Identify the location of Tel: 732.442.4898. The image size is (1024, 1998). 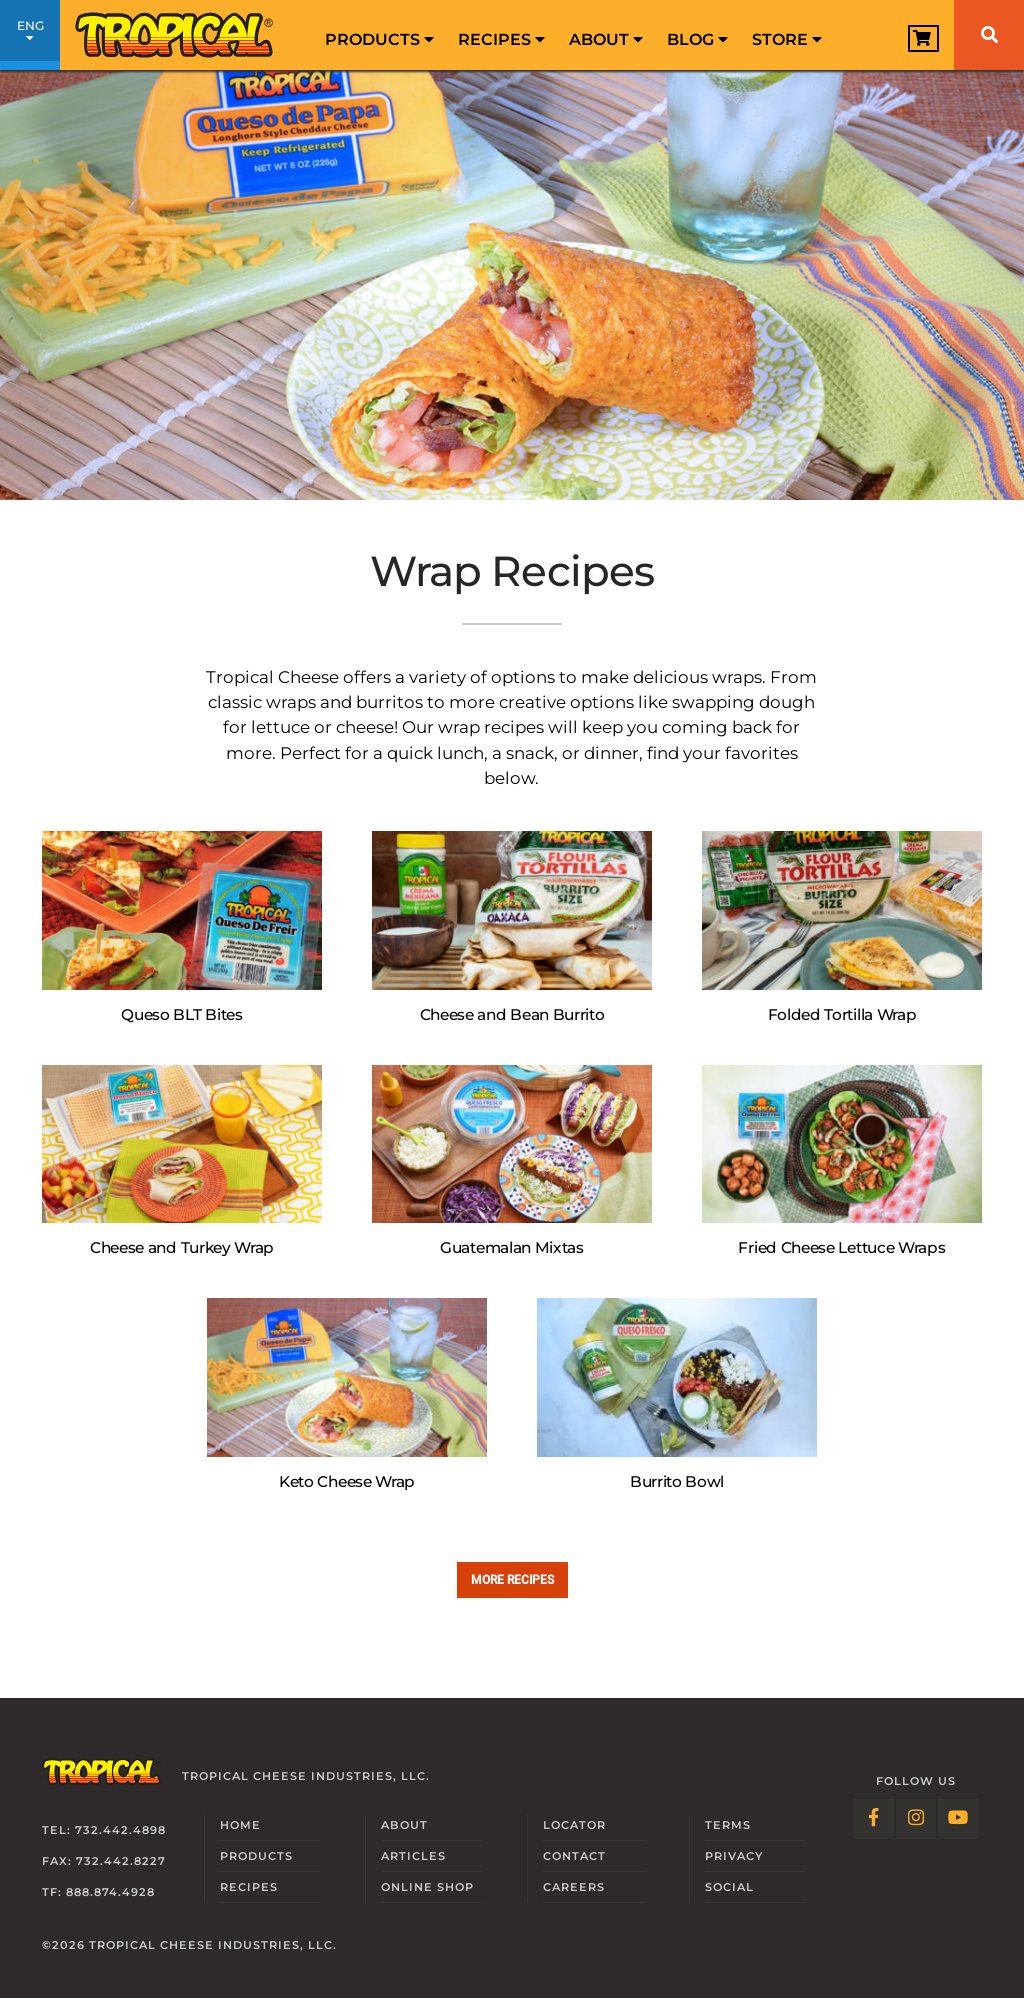
(104, 1830).